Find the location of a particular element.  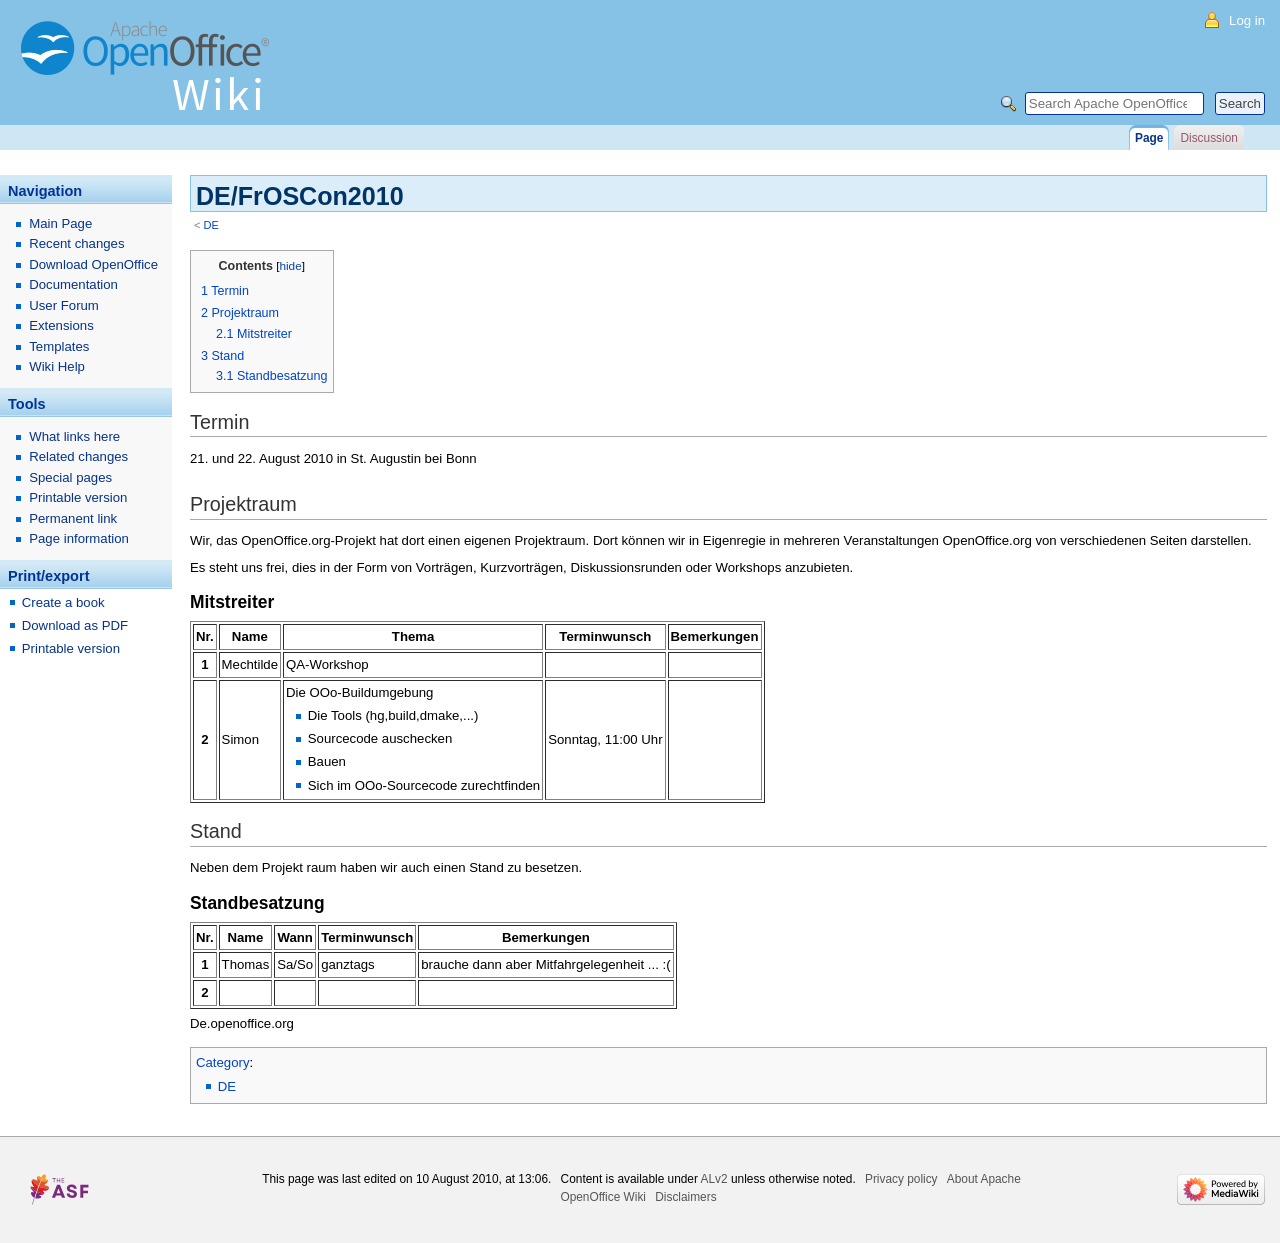

Discussion is located at coordinates (1208, 138).